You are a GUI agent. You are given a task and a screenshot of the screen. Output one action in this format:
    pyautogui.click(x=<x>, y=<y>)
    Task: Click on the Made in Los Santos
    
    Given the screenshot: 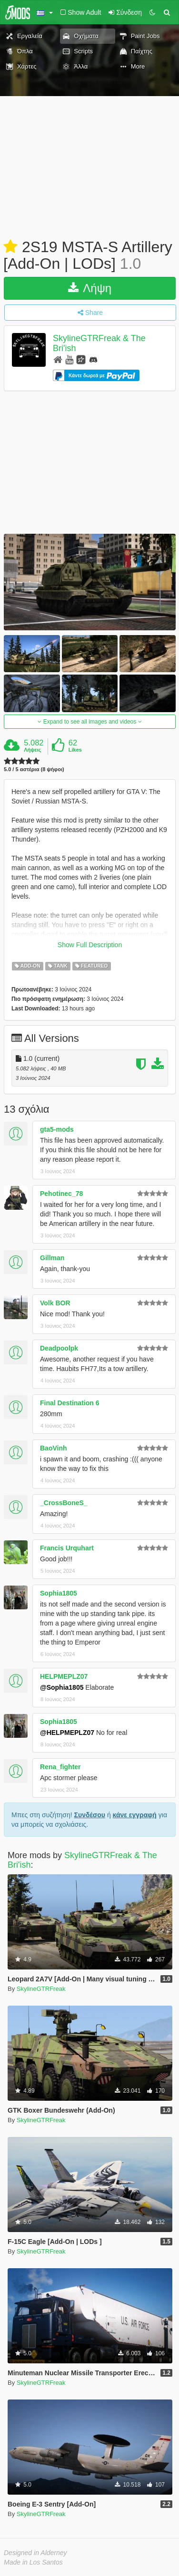 What is the action you would take?
    pyautogui.click(x=33, y=2562)
    